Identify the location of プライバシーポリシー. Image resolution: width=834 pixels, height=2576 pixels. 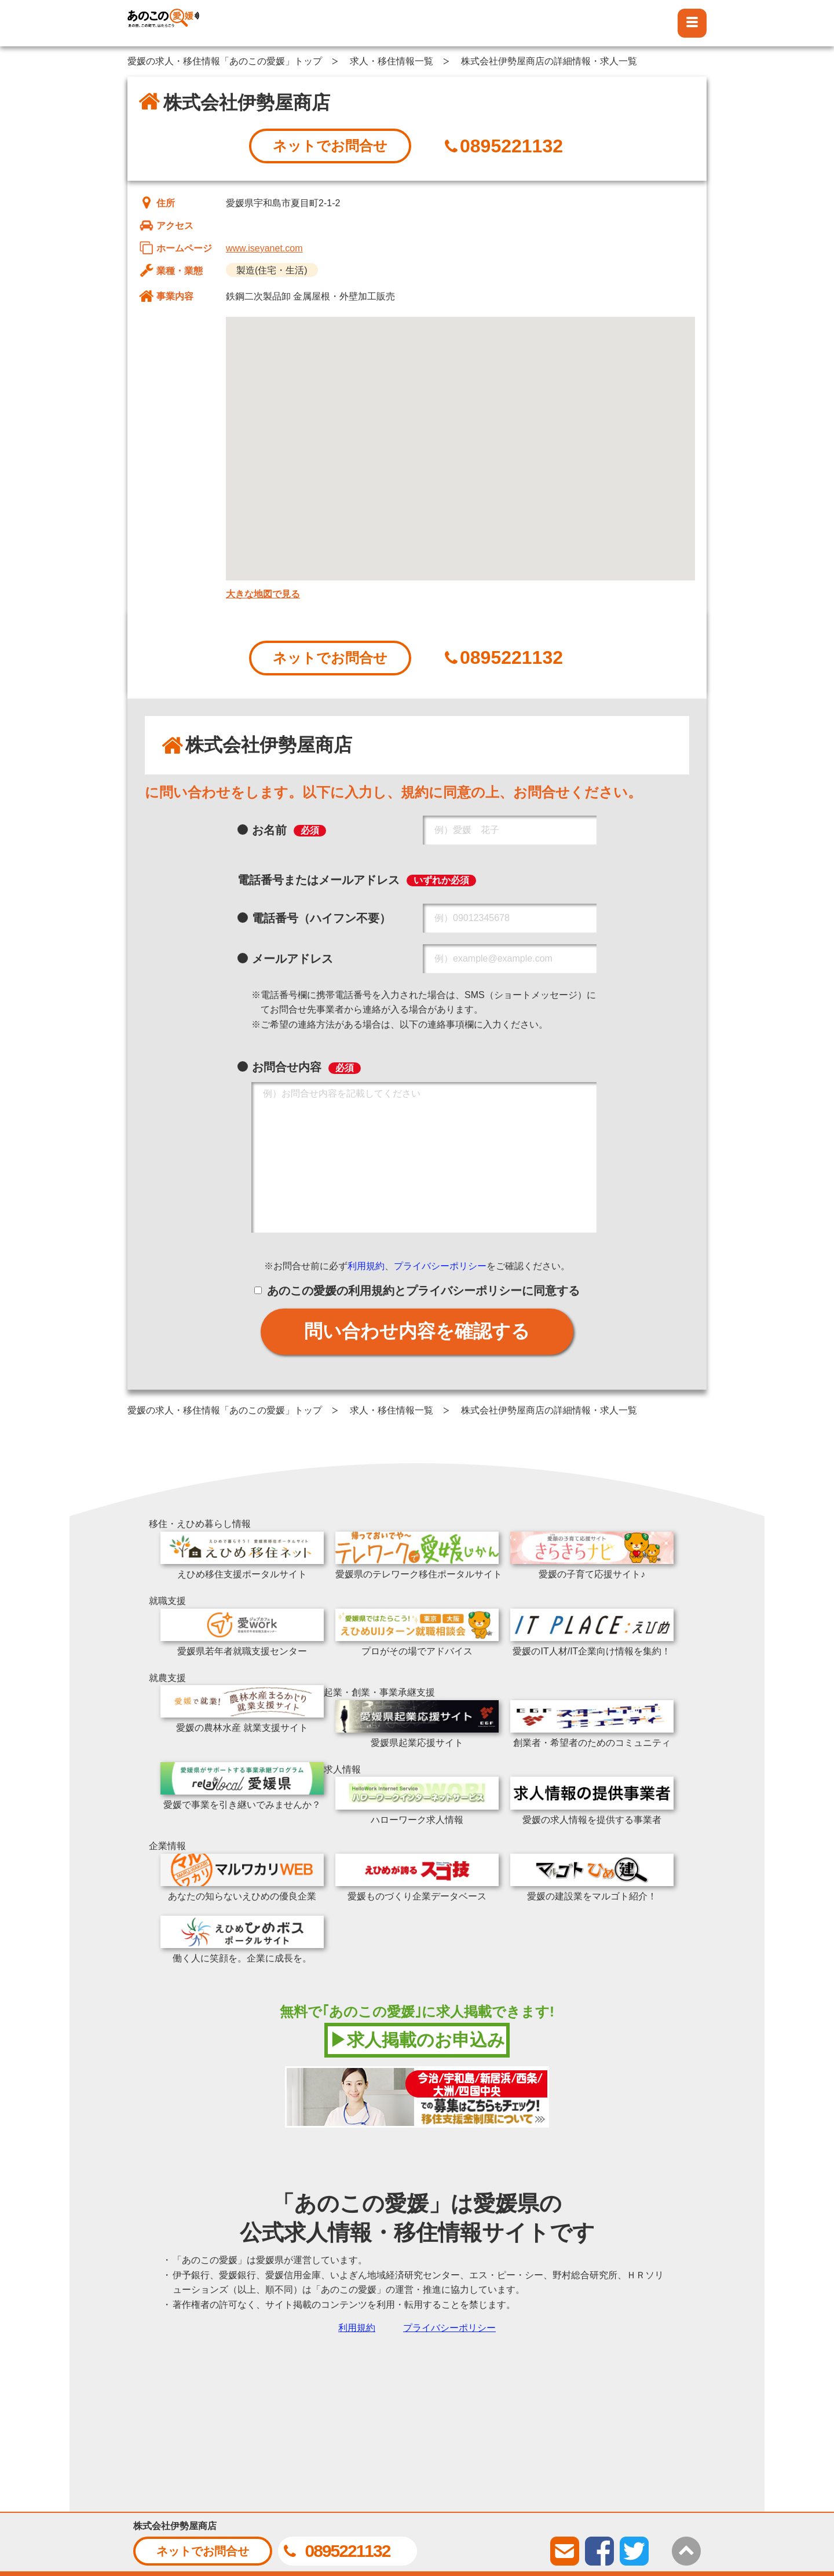
(440, 1266).